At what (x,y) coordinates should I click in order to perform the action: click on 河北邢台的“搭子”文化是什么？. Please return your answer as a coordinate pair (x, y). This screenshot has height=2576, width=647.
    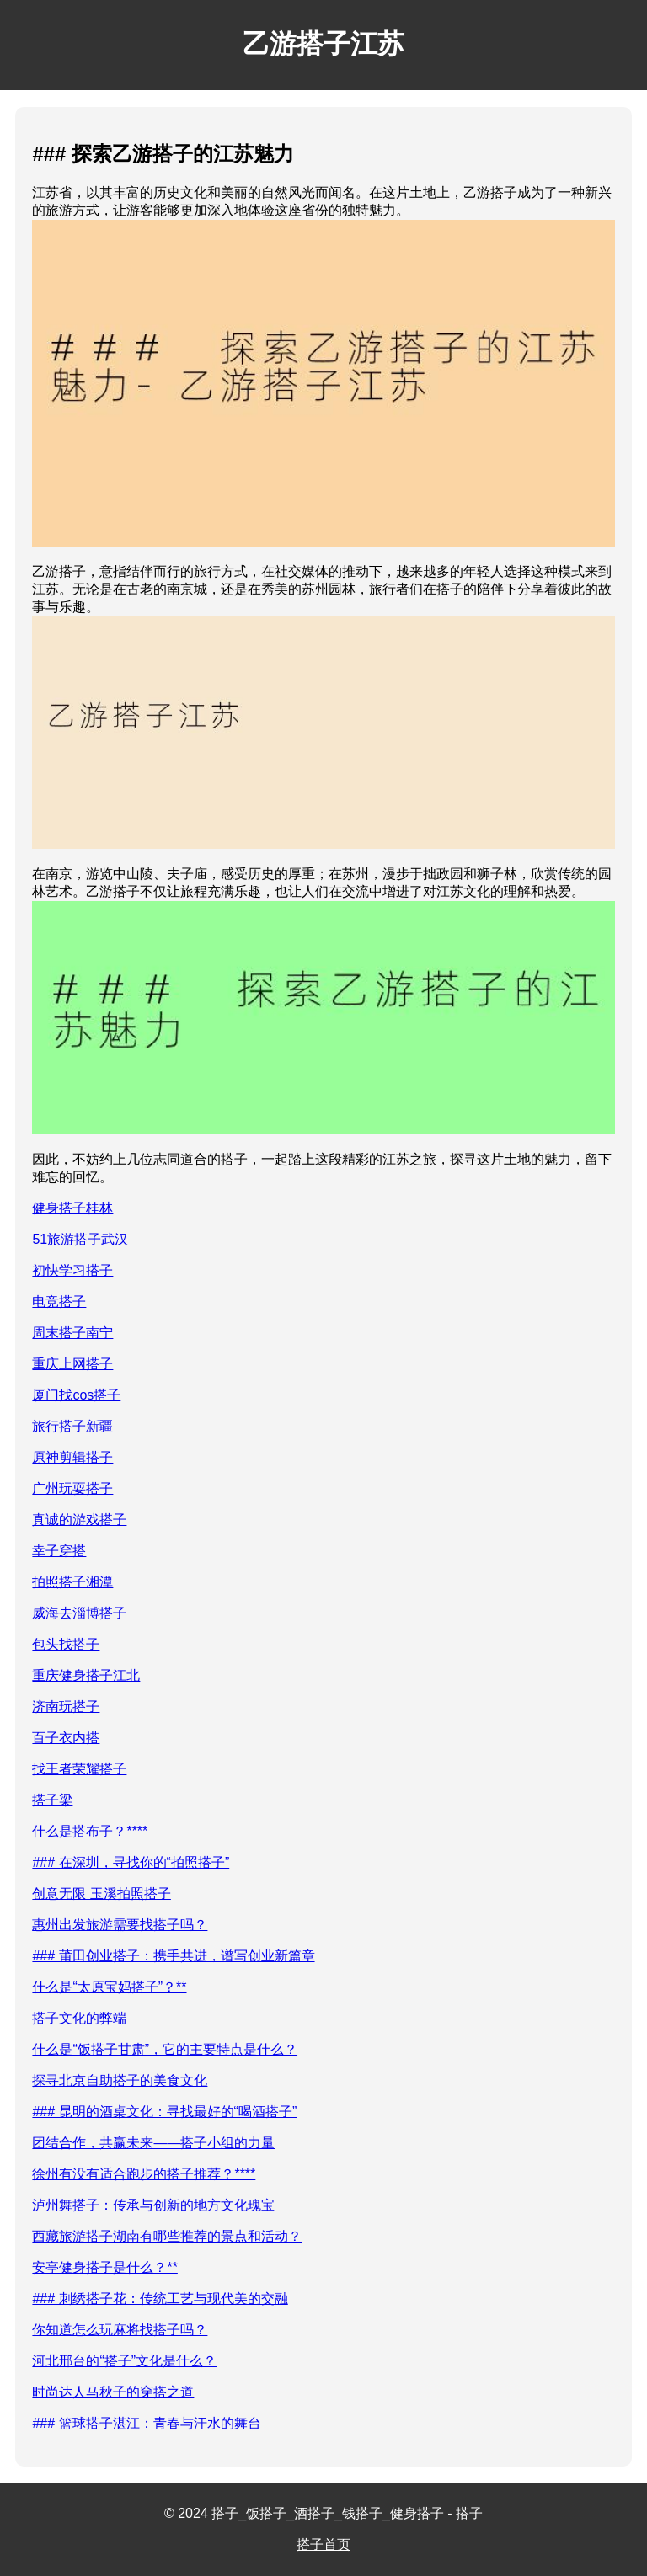
    Looking at the image, I should click on (124, 2361).